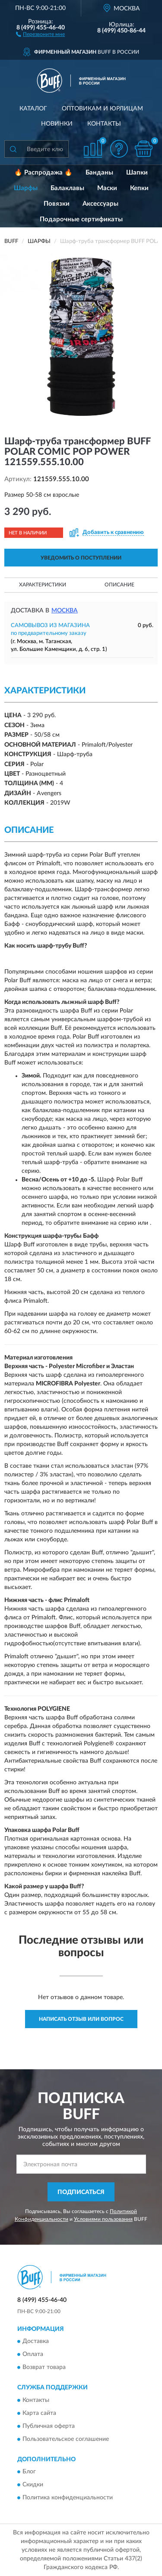 The image size is (162, 2576). What do you see at coordinates (102, 109) in the screenshot?
I see `Оптовикам и юрлицам` at bounding box center [102, 109].